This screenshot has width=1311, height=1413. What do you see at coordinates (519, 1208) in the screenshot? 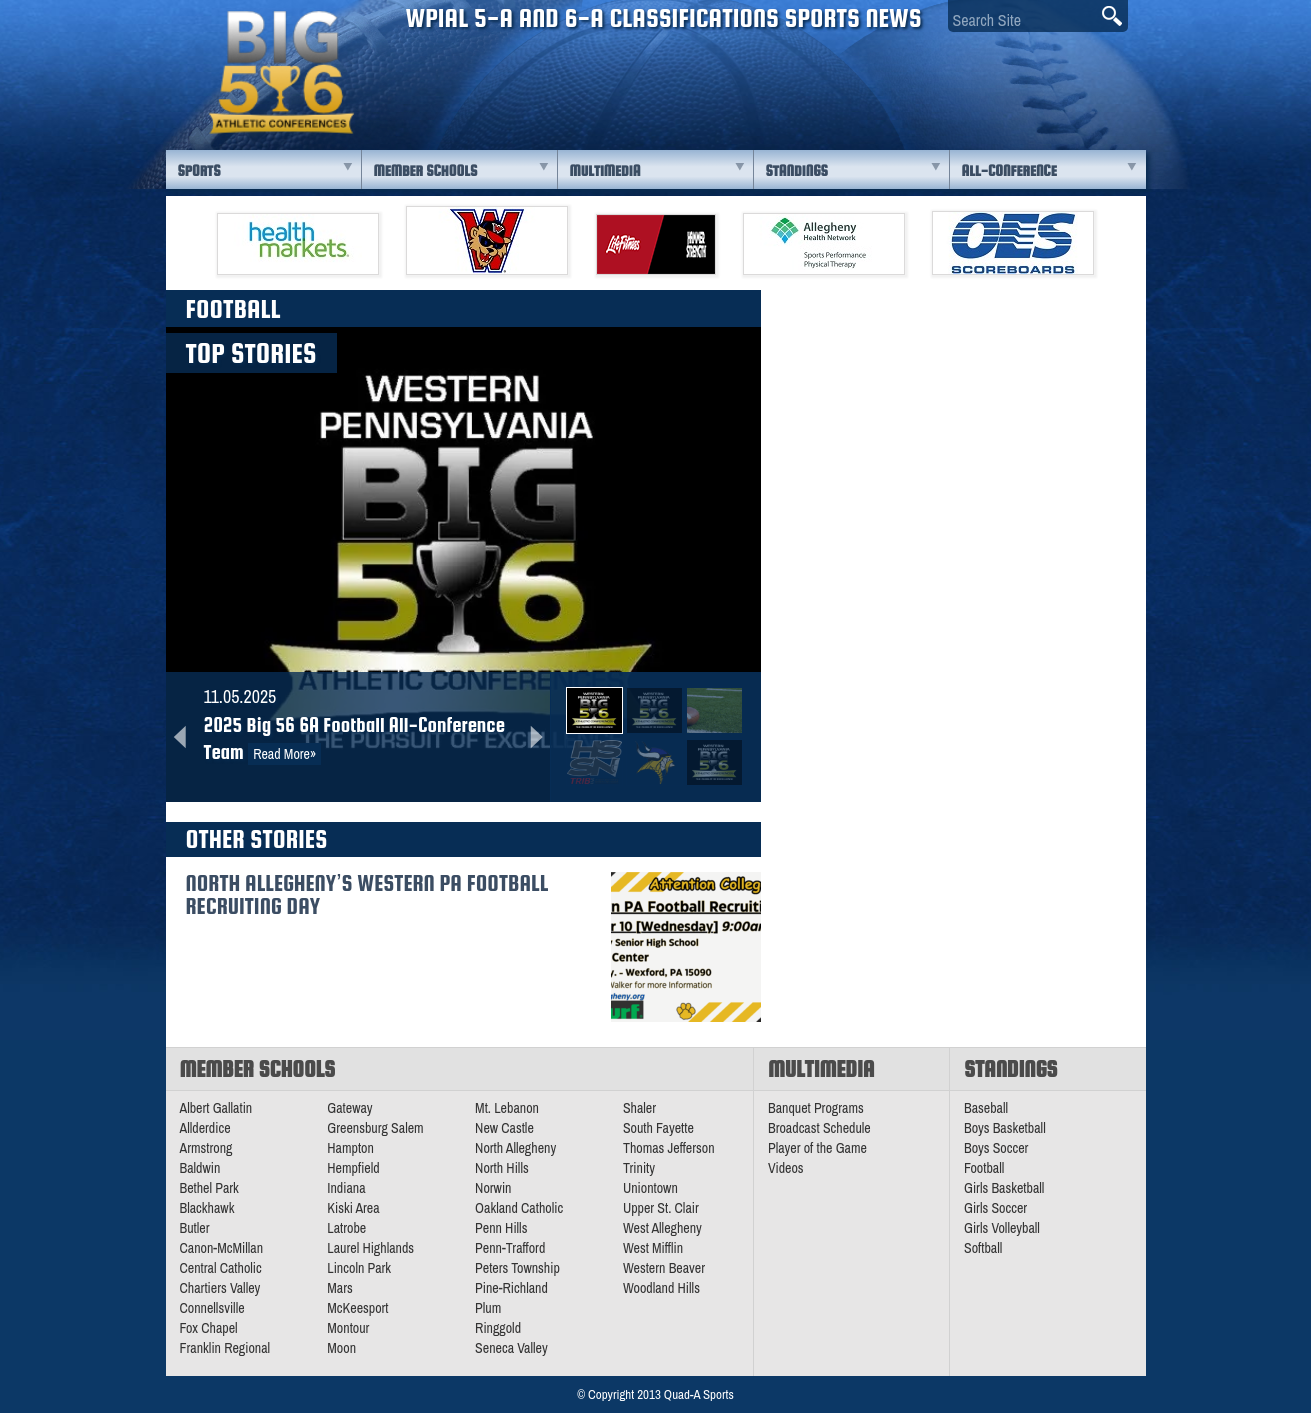
I see `Oakland Catholic` at bounding box center [519, 1208].